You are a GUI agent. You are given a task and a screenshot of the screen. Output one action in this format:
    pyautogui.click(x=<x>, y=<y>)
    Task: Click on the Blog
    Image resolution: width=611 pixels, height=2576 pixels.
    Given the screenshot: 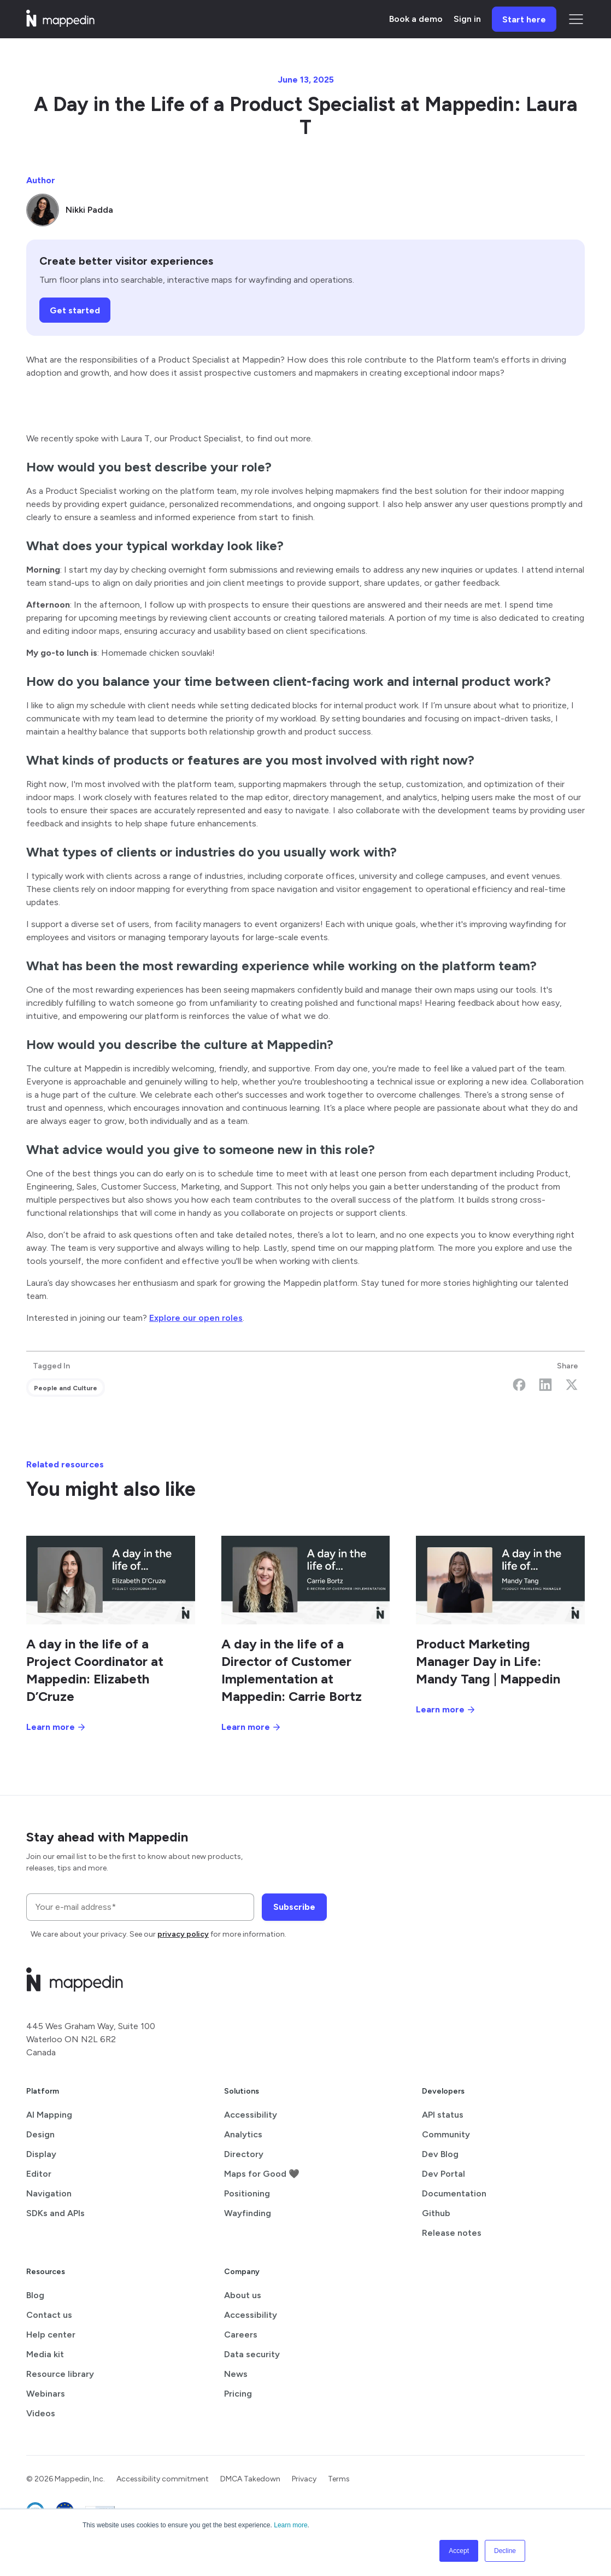 What is the action you would take?
    pyautogui.click(x=35, y=2295)
    